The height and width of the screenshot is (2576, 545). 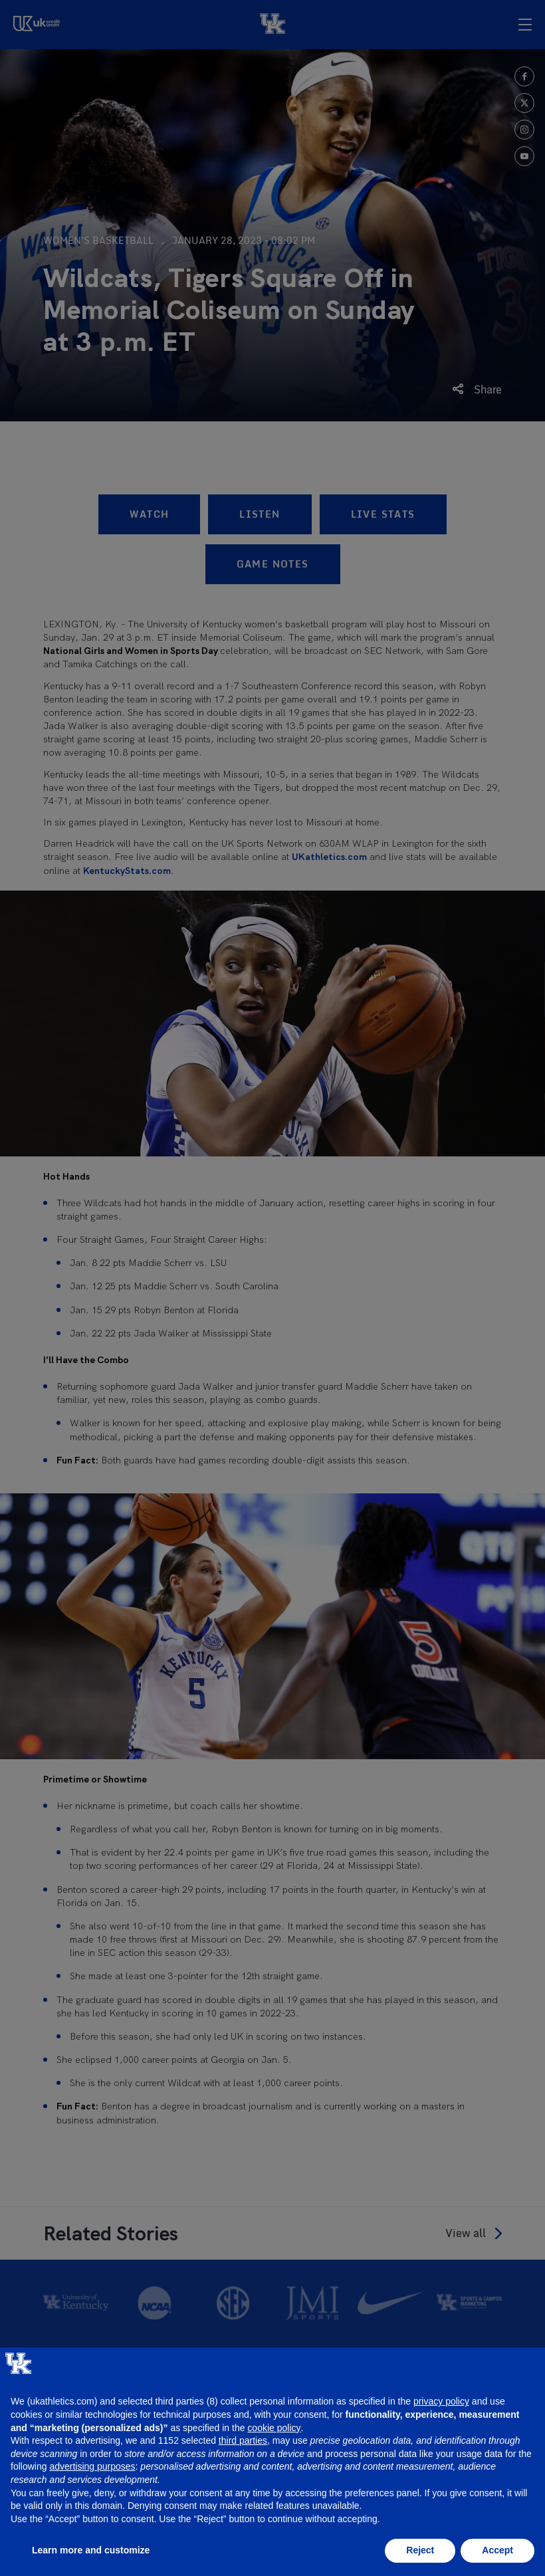 I want to click on third parties, so click(x=243, y=2440).